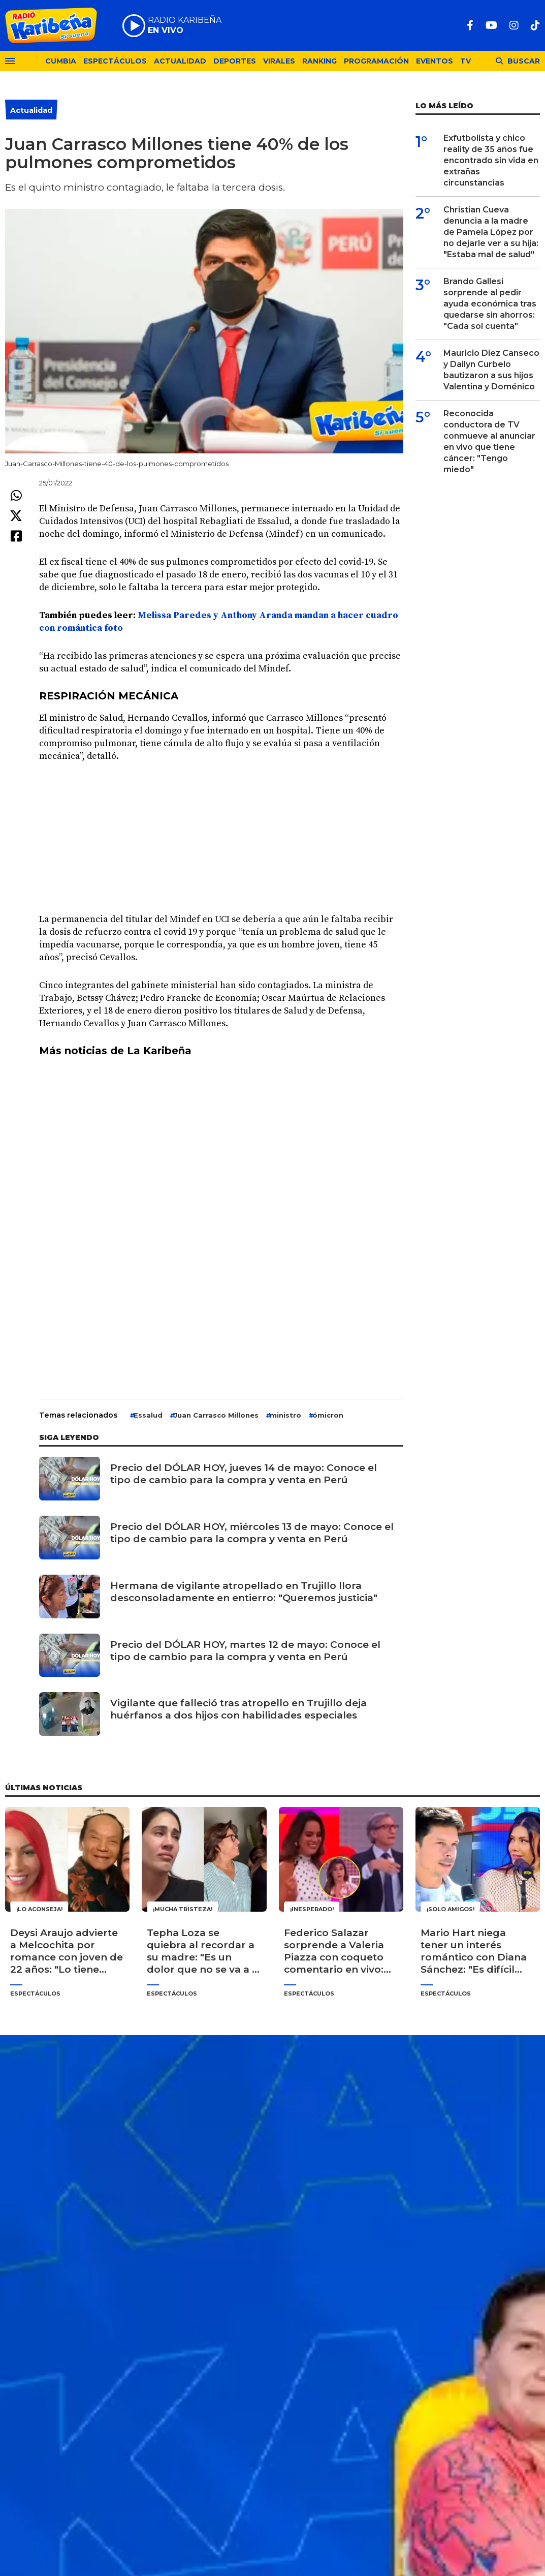 The height and width of the screenshot is (2576, 545). What do you see at coordinates (234, 61) in the screenshot?
I see `Deportes` at bounding box center [234, 61].